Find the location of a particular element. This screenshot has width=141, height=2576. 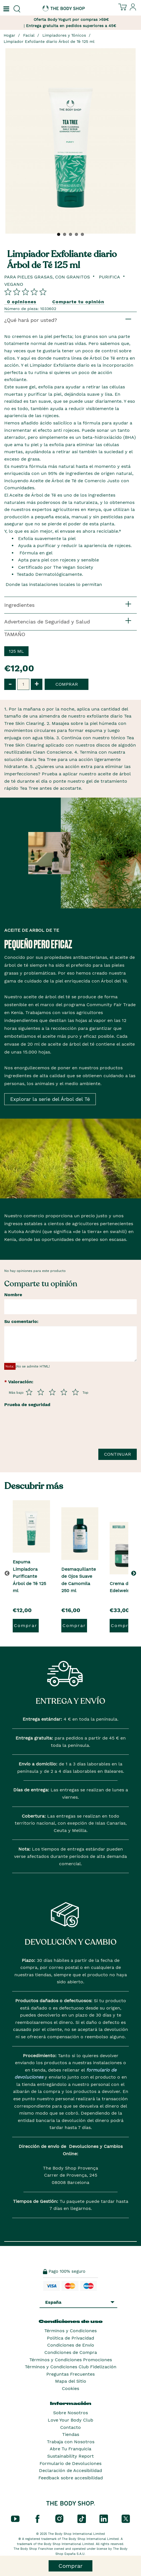

Preguntas Frecuentes is located at coordinates (70, 2374).